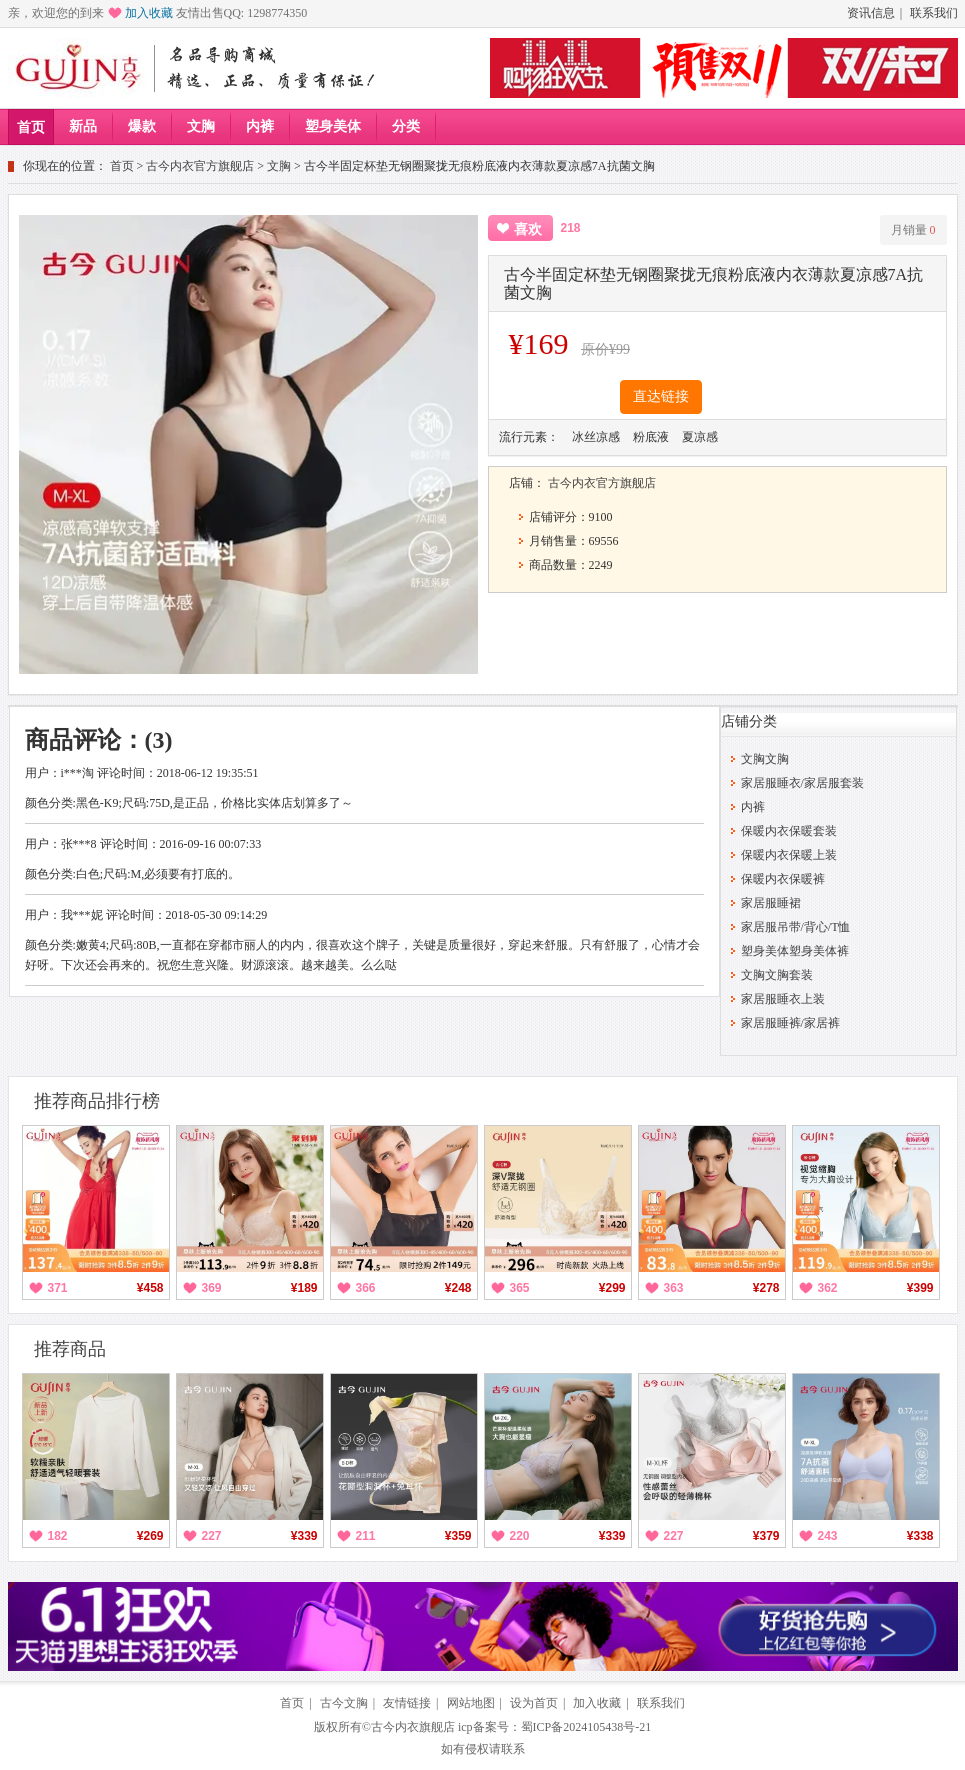  I want to click on 加入收藏, so click(149, 13).